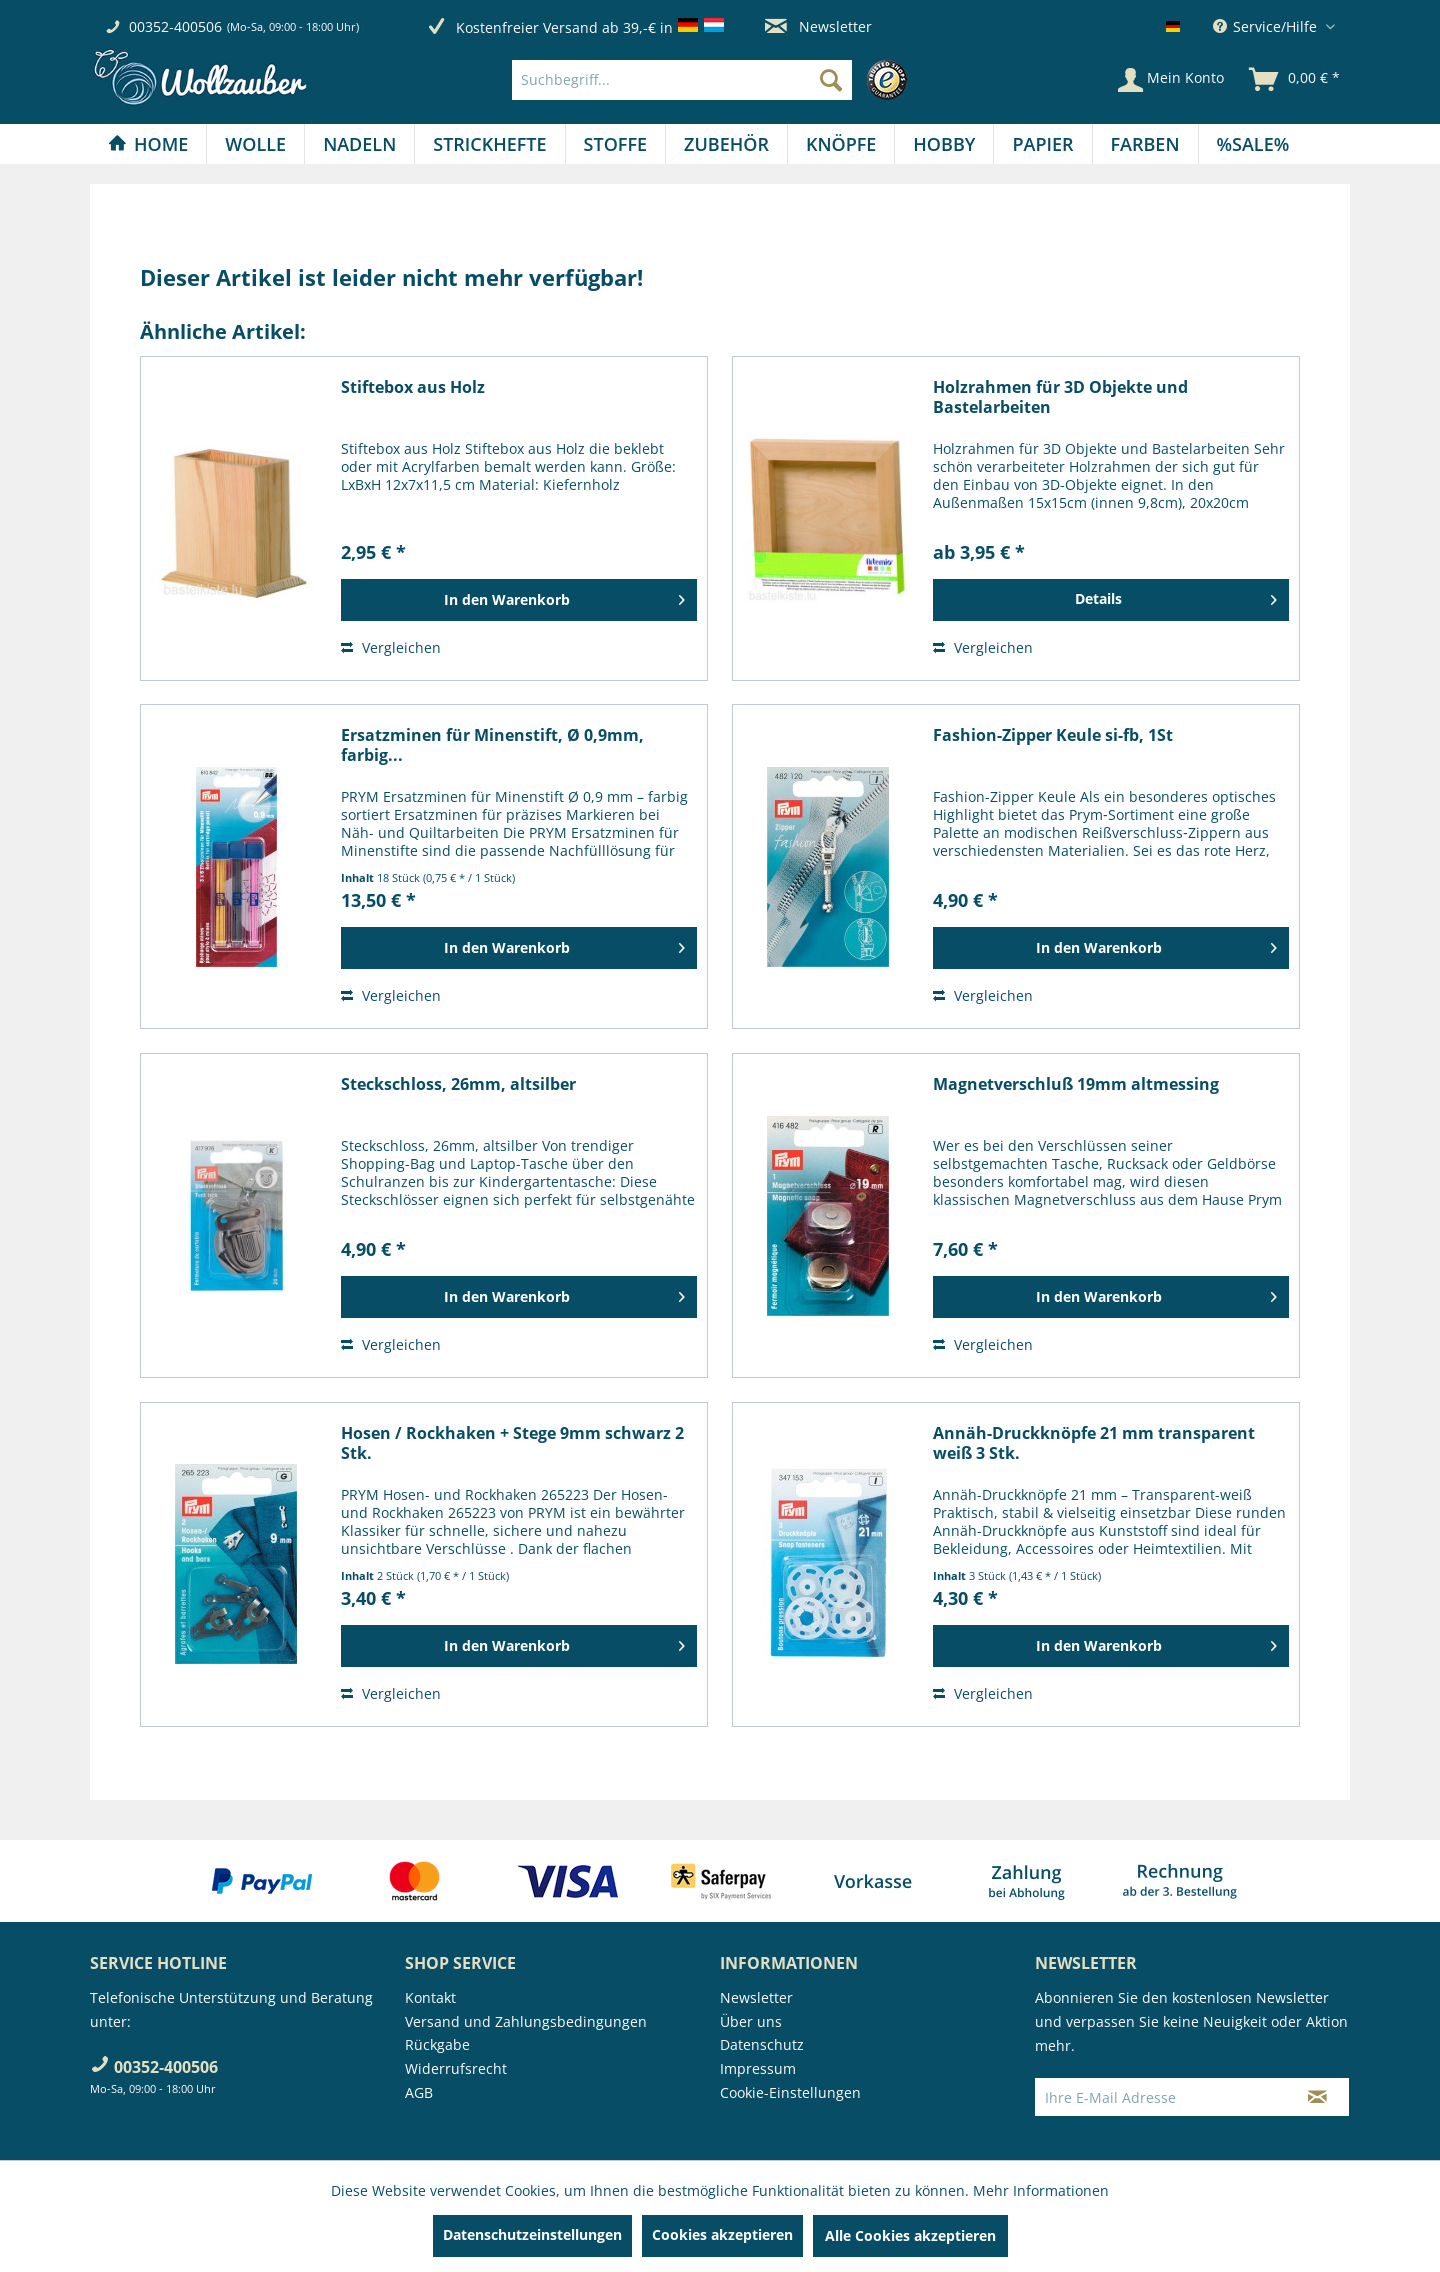 The image size is (1440, 2272). What do you see at coordinates (722, 2234) in the screenshot?
I see `Cookies akzeptieren` at bounding box center [722, 2234].